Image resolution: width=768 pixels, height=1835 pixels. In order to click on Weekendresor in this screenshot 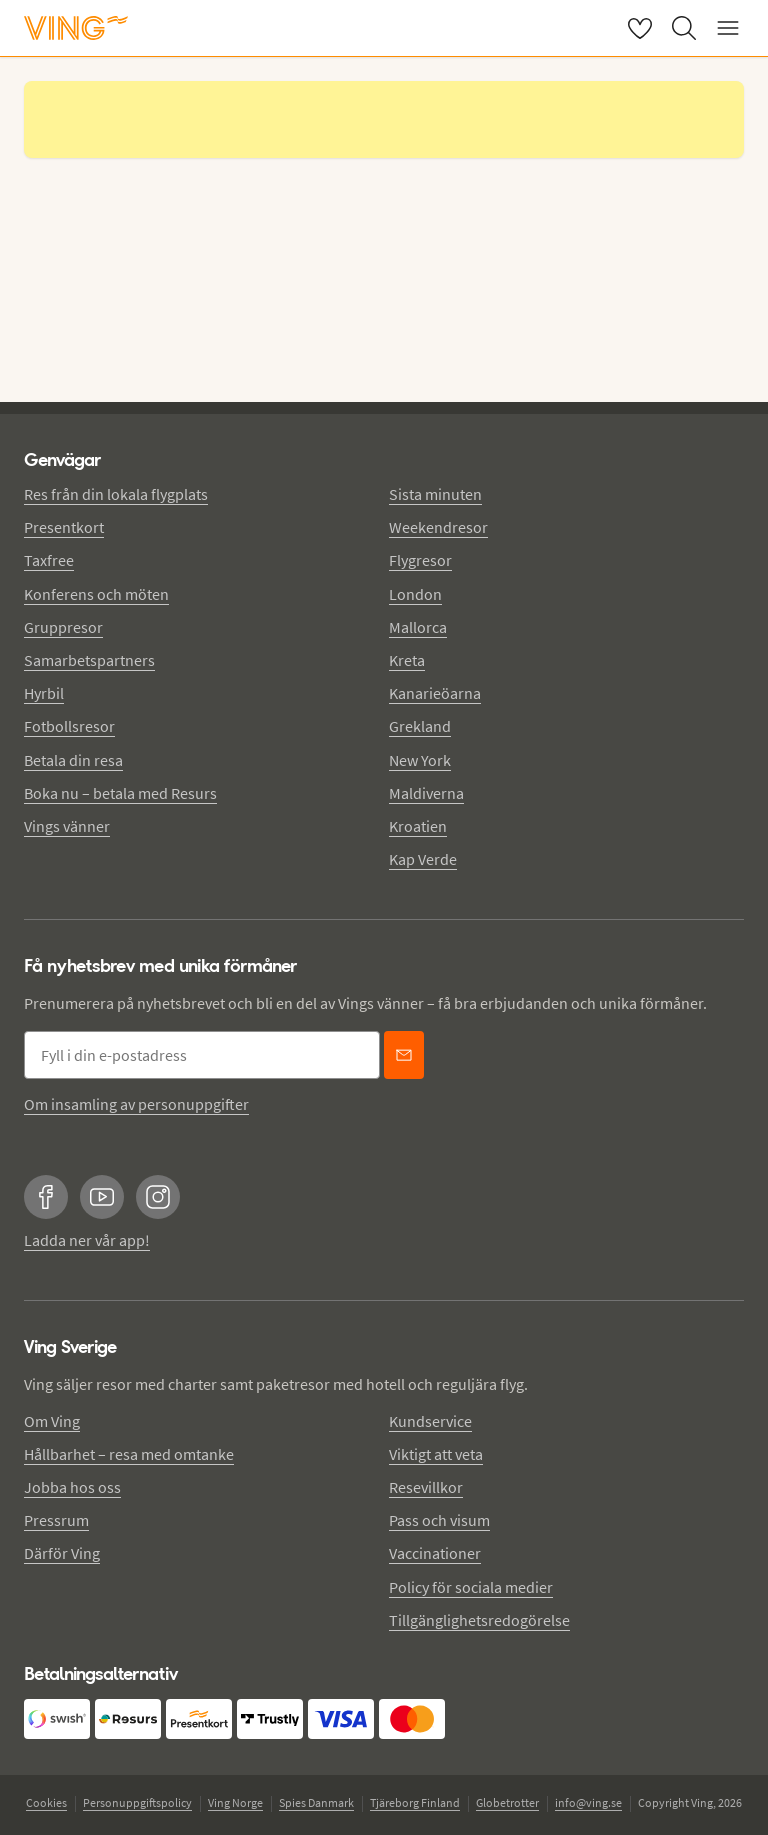, I will do `click(438, 527)`.